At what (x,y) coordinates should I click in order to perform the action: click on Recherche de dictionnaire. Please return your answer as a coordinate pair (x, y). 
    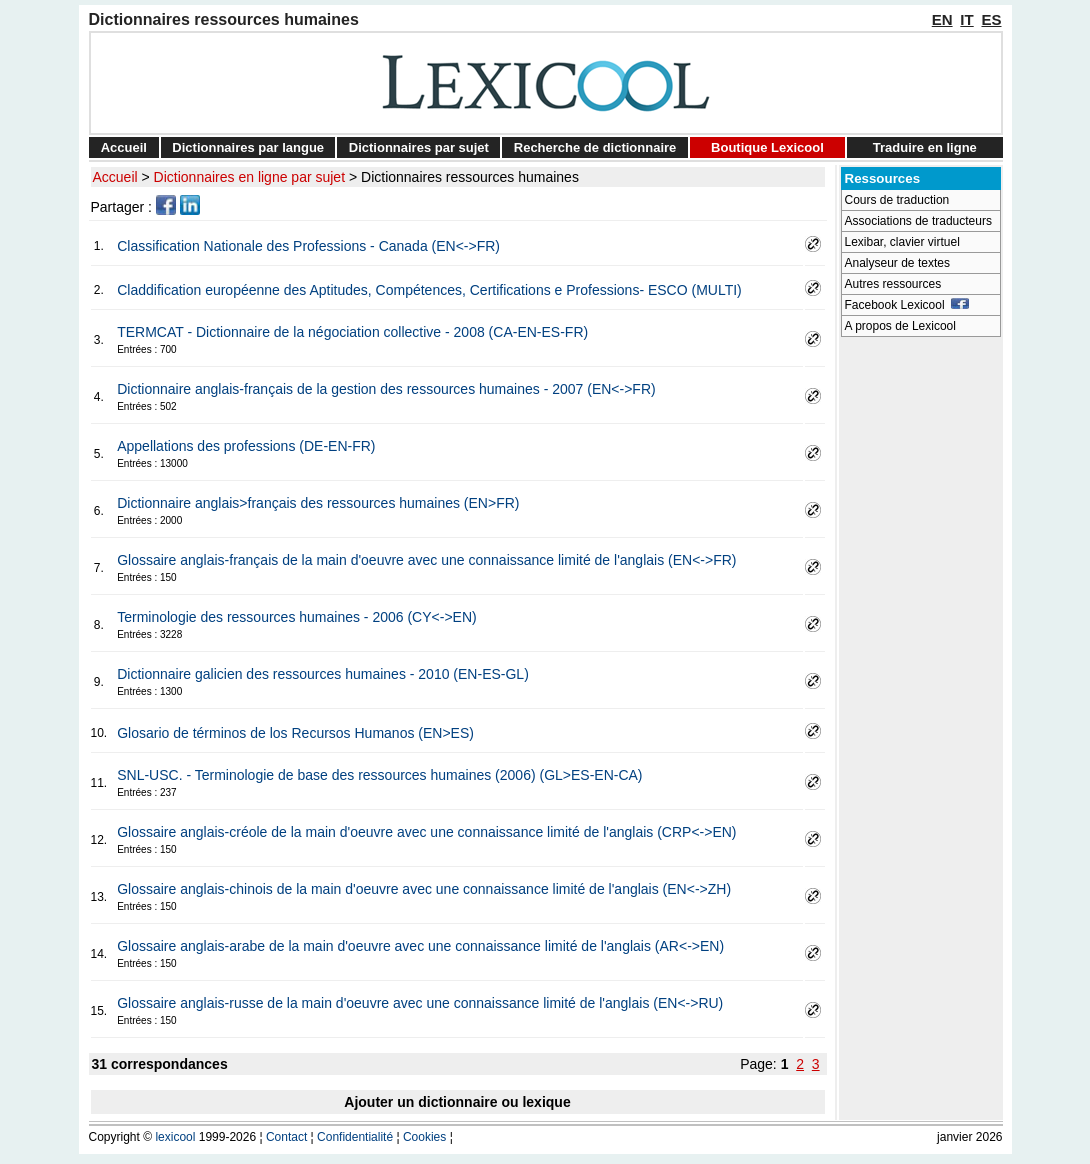
    Looking at the image, I should click on (595, 147).